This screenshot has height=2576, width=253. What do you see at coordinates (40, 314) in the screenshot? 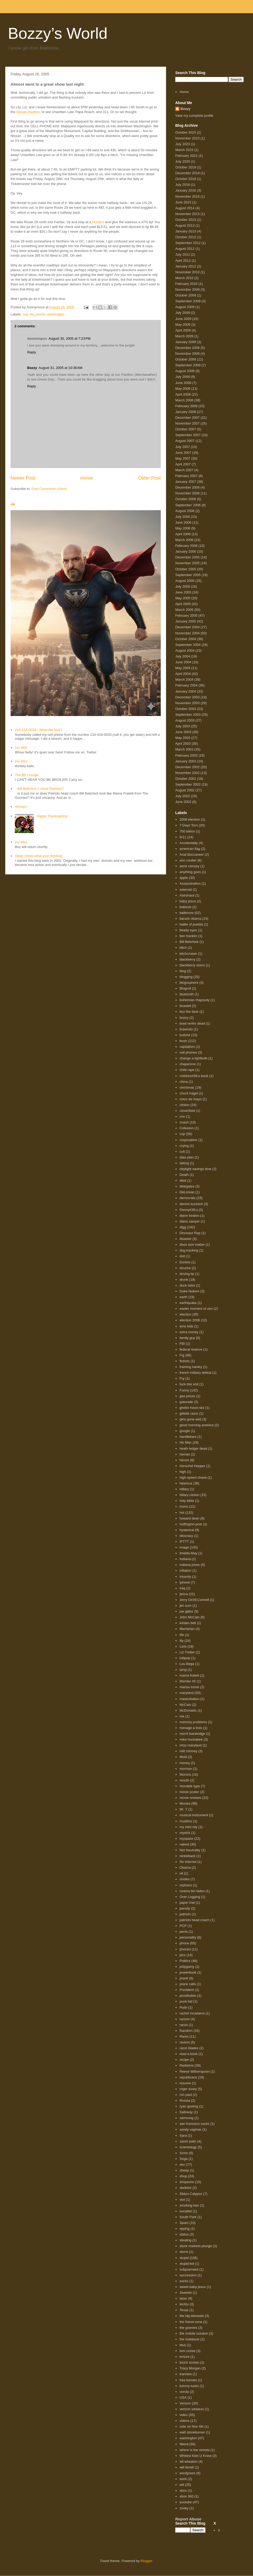
I see `phone` at bounding box center [40, 314].